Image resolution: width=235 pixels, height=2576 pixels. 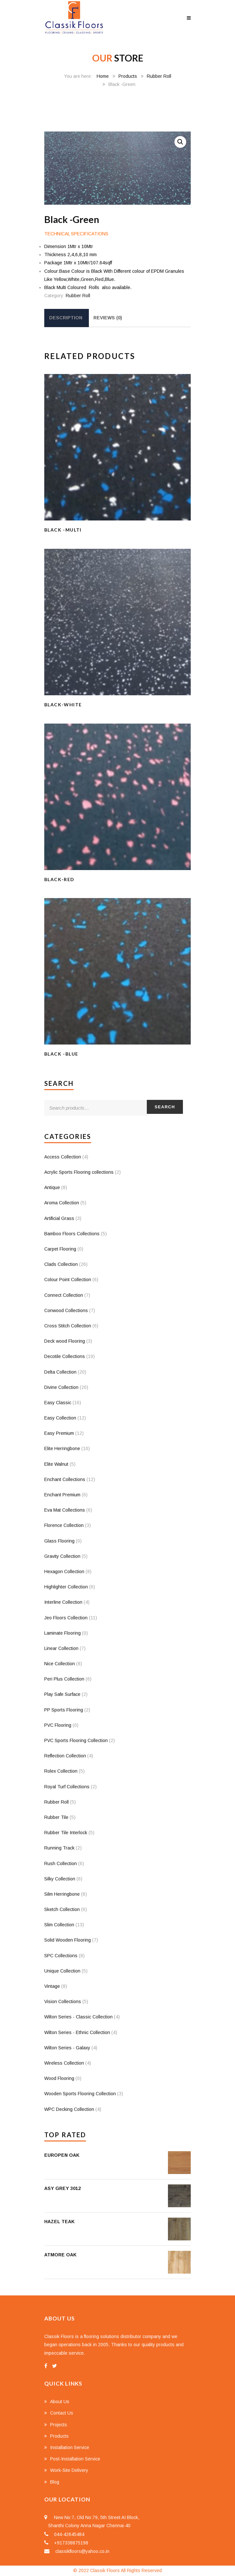 What do you see at coordinates (60, 1249) in the screenshot?
I see `Carpet Flooring` at bounding box center [60, 1249].